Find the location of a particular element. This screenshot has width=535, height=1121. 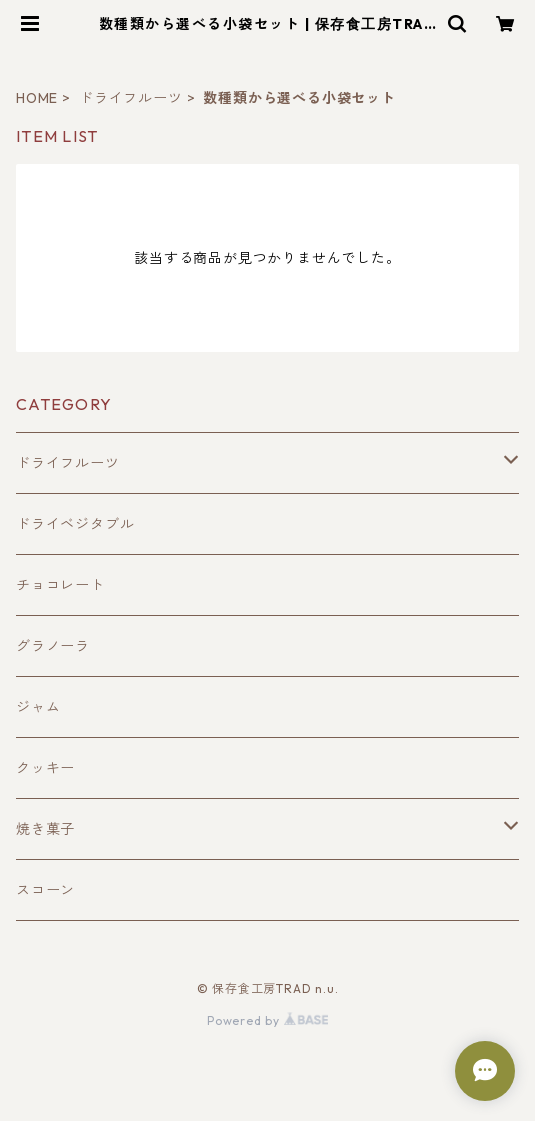

焼き菓子 is located at coordinates (45, 829).